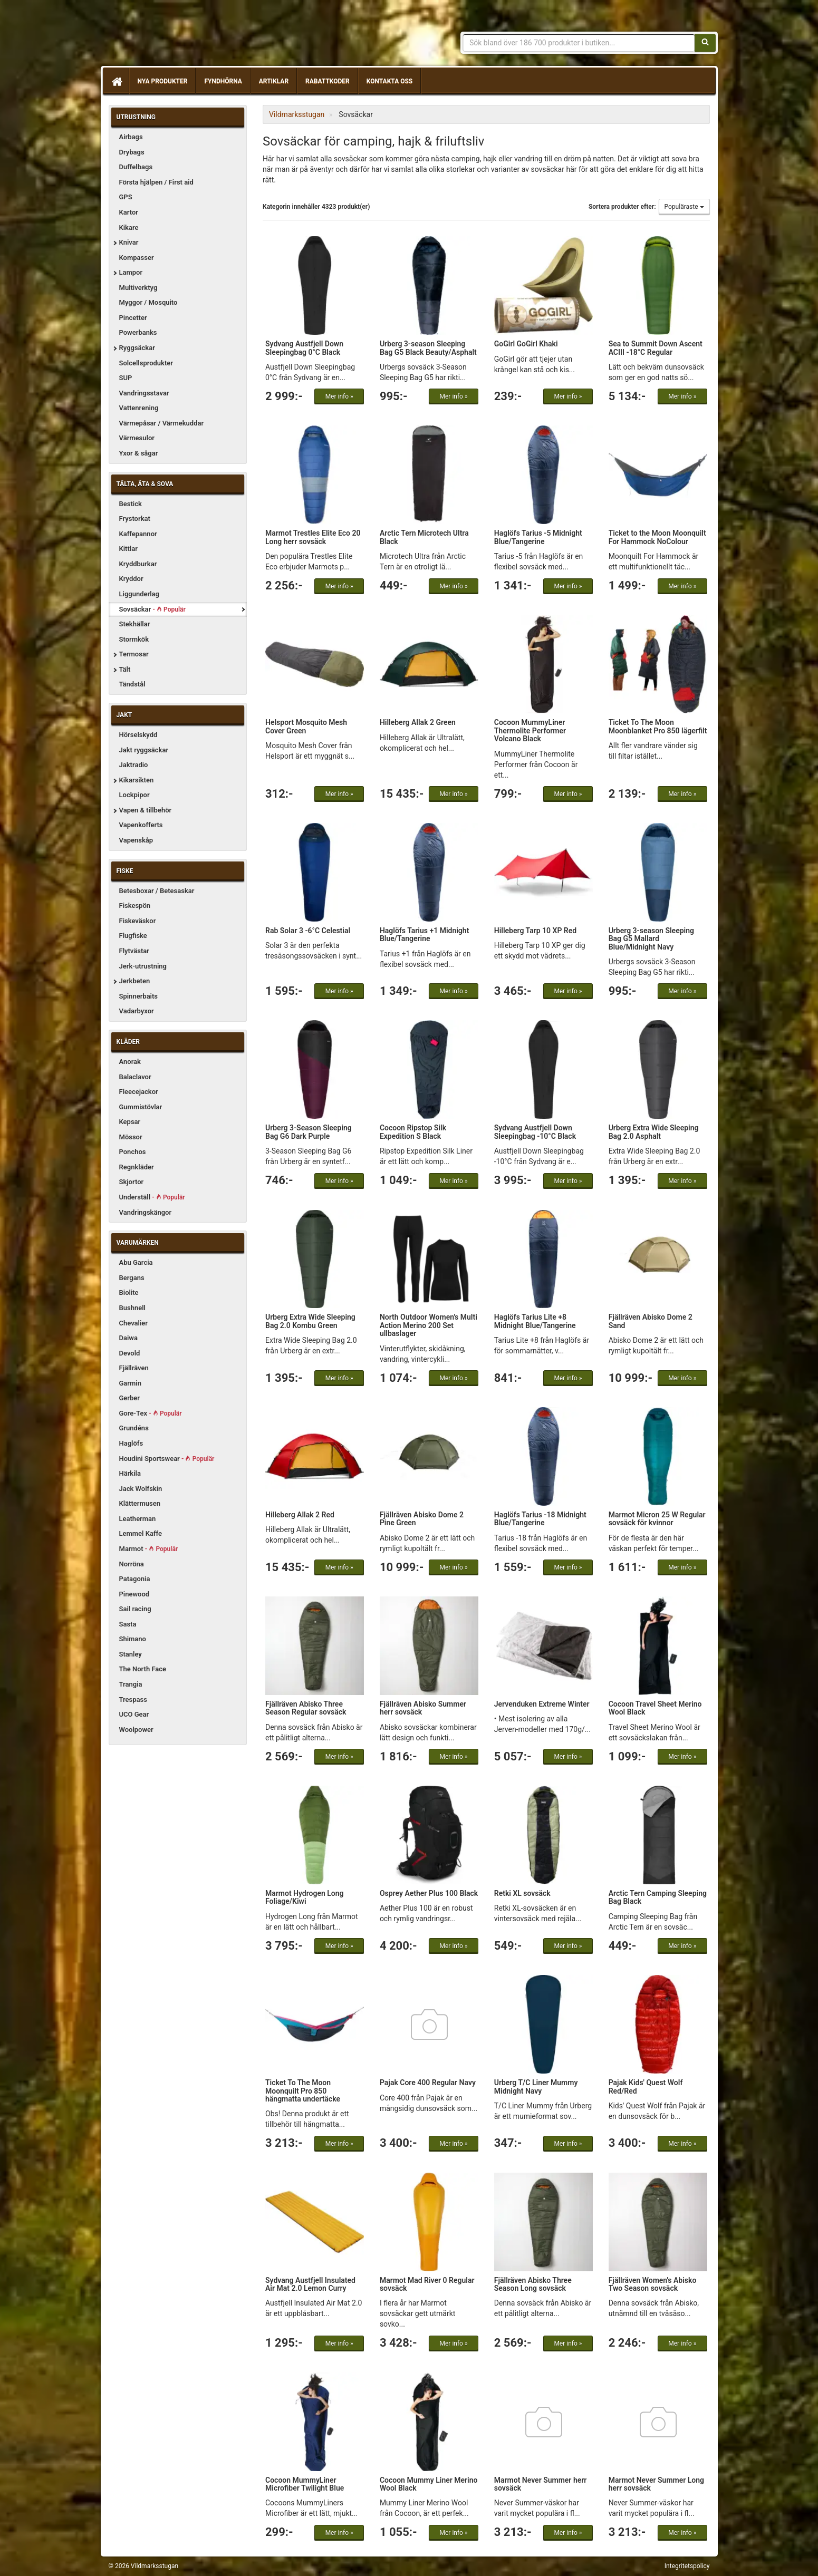 The width and height of the screenshot is (818, 2576). I want to click on Anorak, so click(130, 1062).